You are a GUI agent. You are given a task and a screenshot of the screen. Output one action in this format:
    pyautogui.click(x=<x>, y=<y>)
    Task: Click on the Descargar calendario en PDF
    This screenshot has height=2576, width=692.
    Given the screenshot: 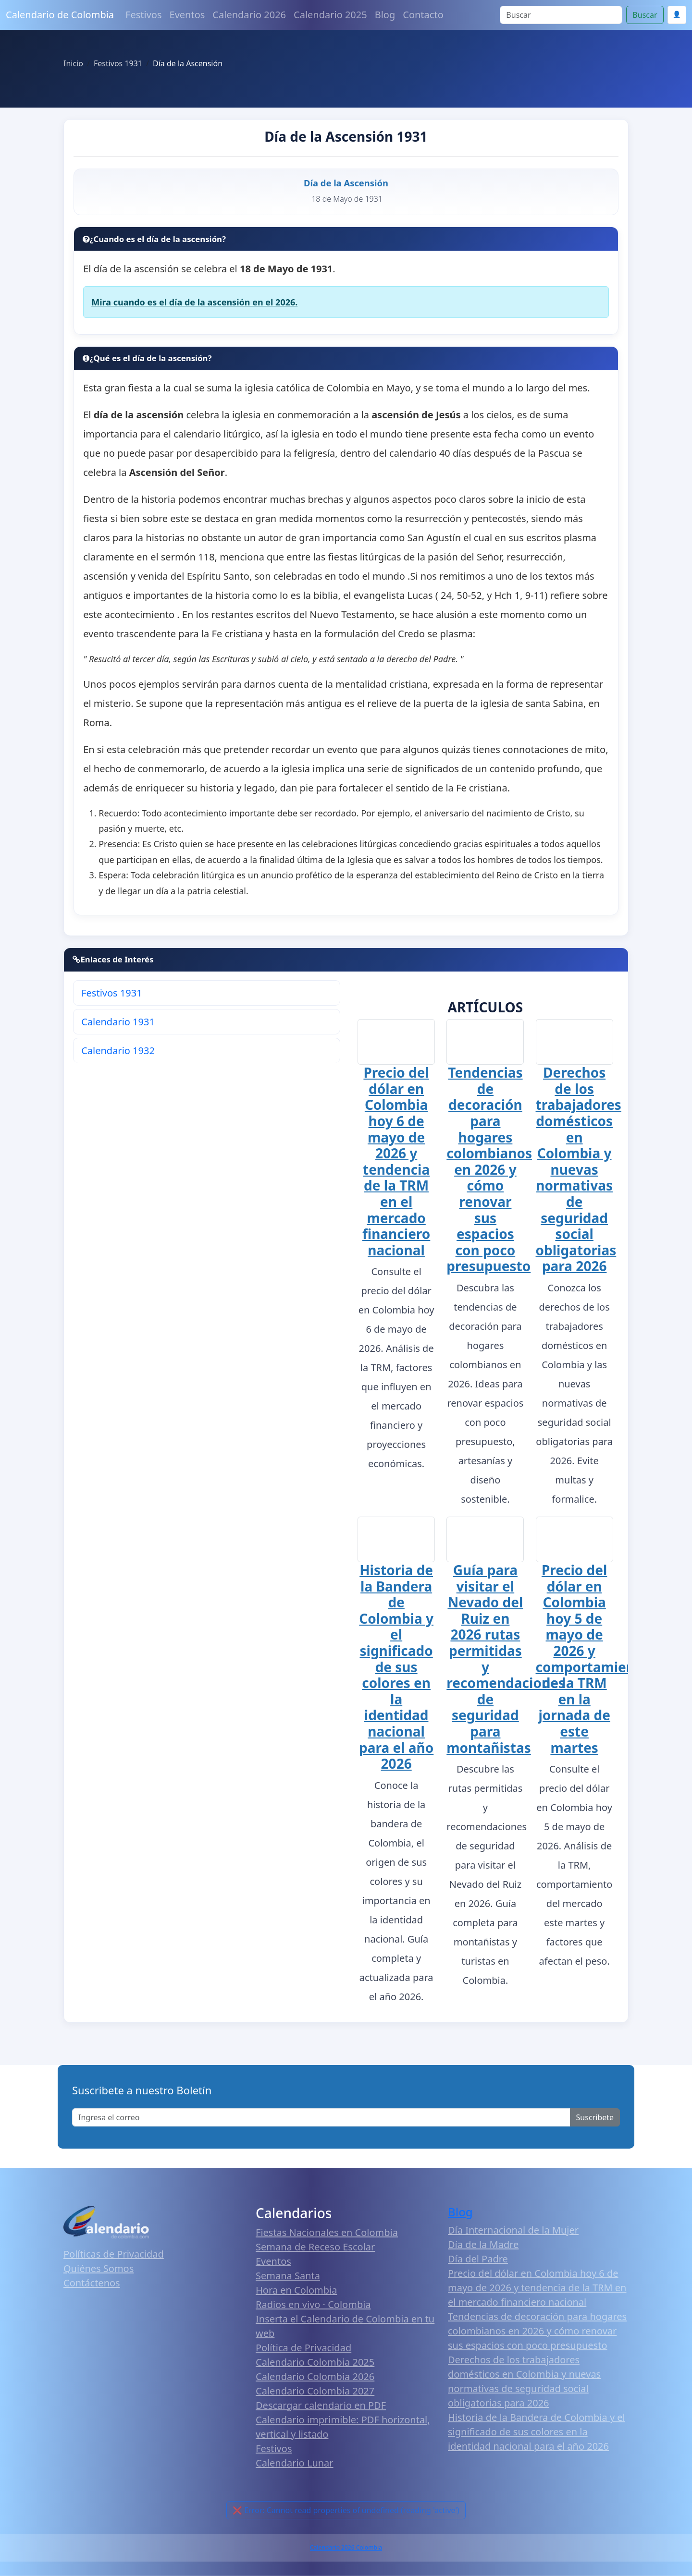 What is the action you would take?
    pyautogui.click(x=321, y=2405)
    